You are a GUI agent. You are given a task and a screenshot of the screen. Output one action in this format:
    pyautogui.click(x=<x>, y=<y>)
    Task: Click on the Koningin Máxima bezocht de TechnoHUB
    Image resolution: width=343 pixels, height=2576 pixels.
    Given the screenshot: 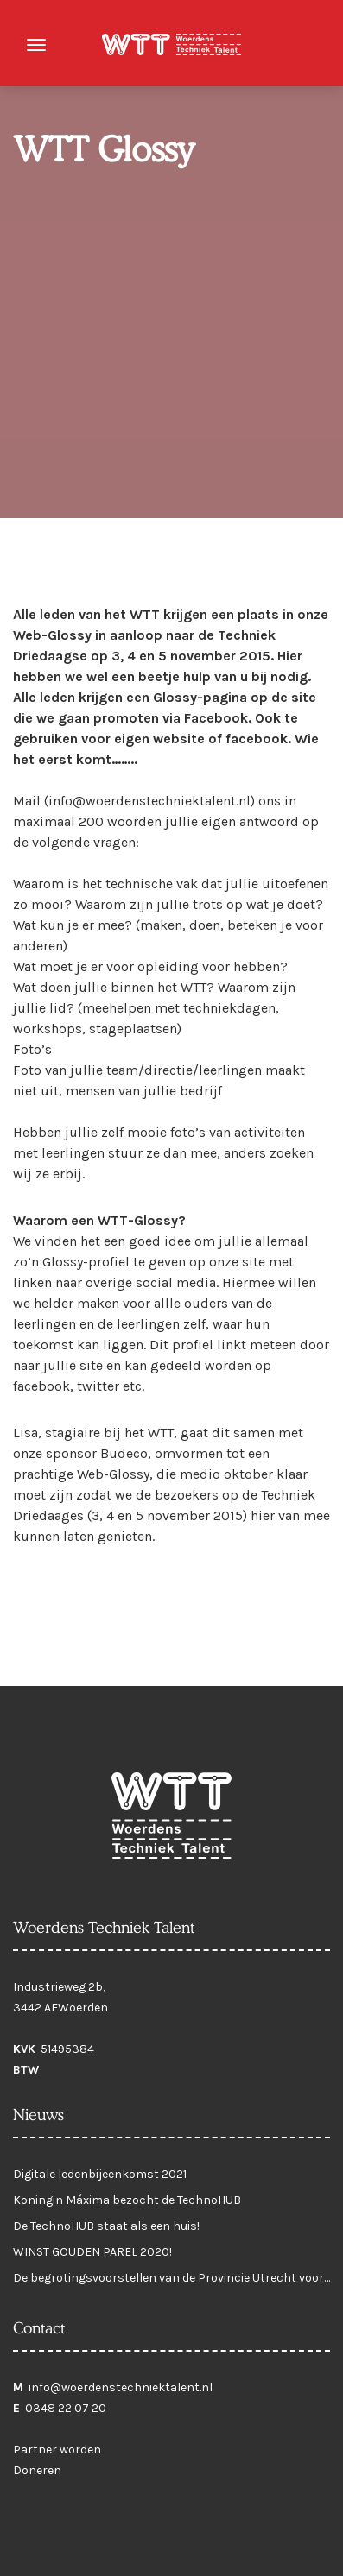 What is the action you would take?
    pyautogui.click(x=127, y=2200)
    